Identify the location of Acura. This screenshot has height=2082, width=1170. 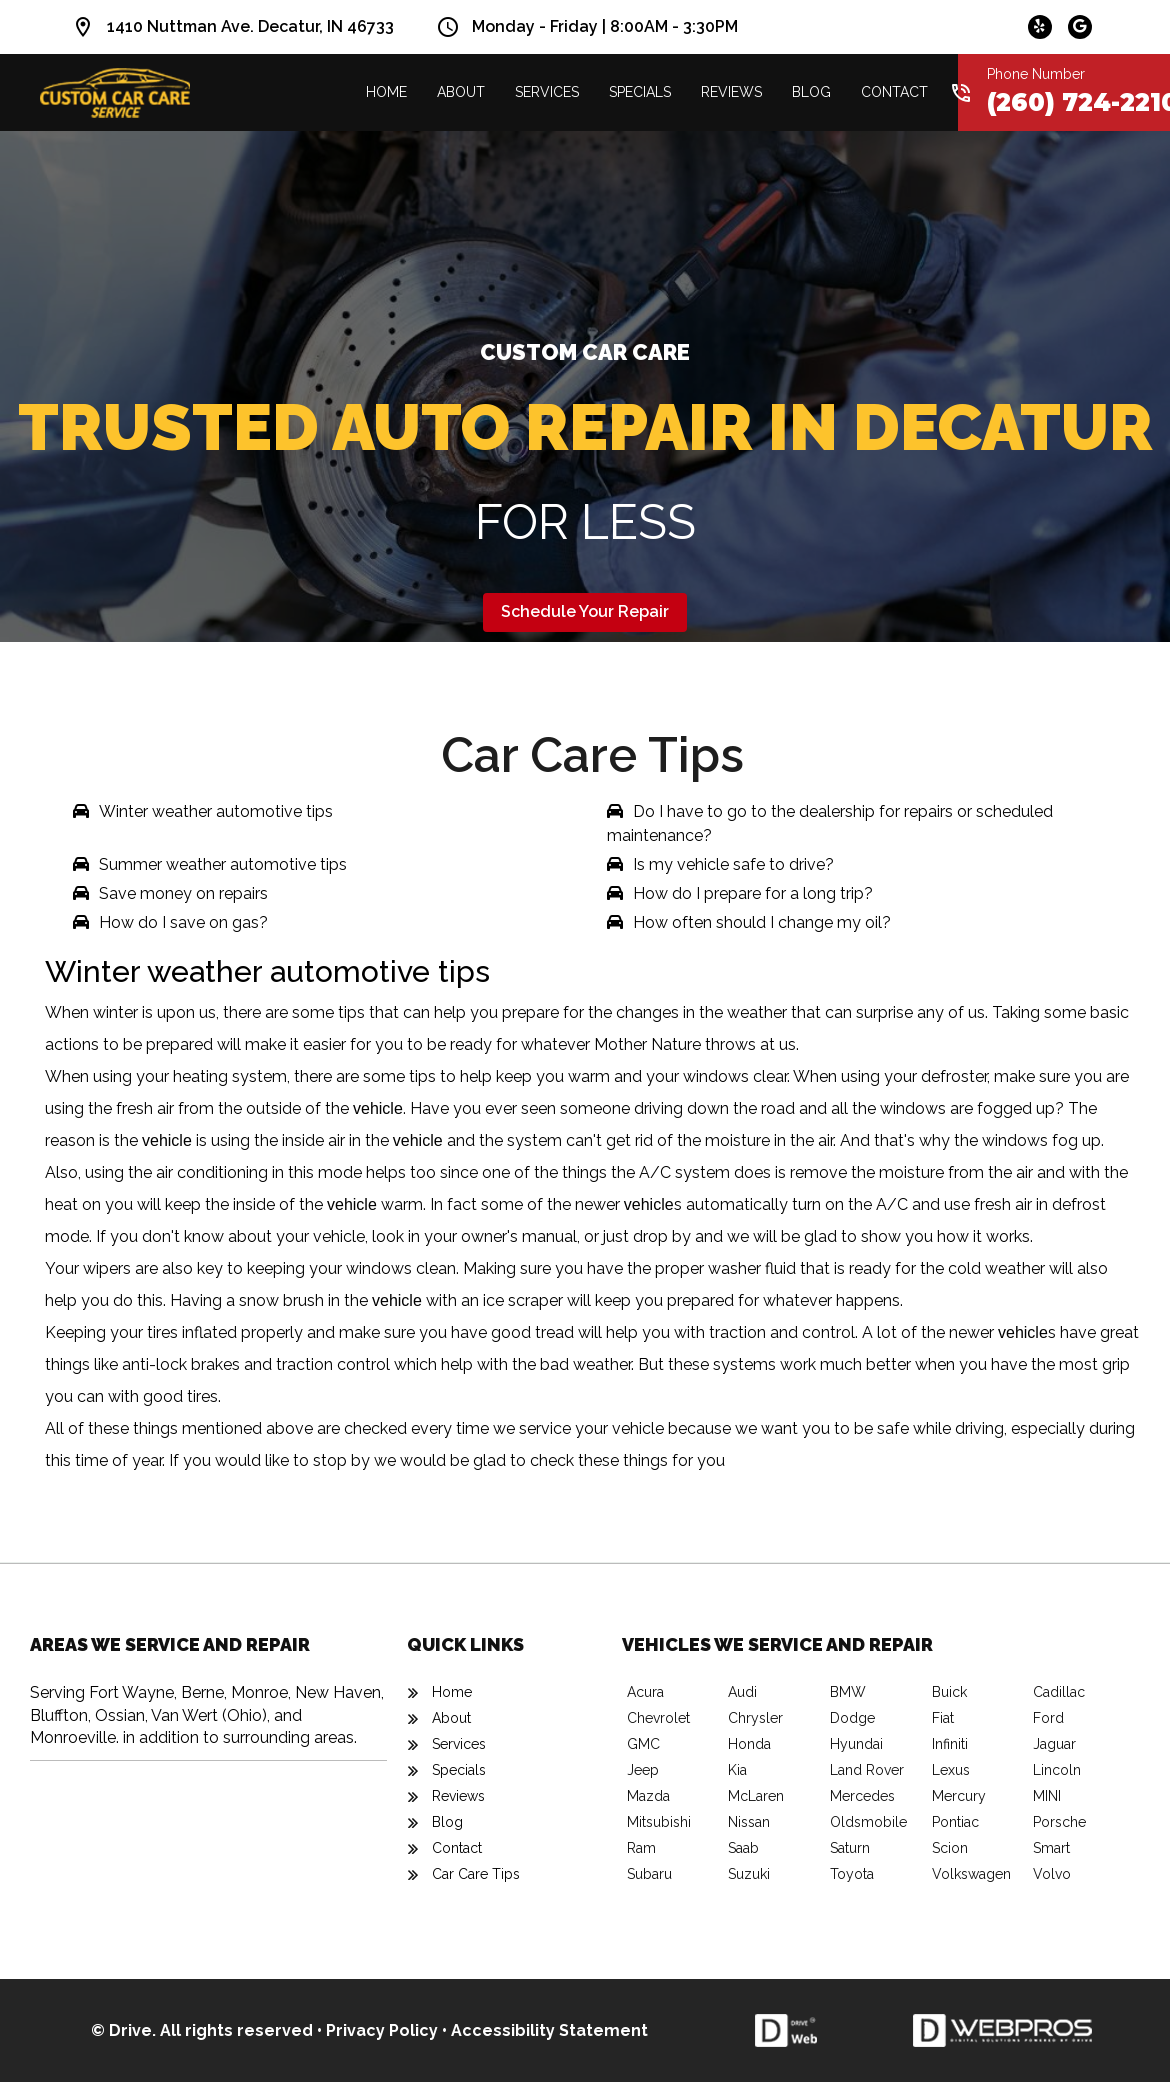
(645, 1692).